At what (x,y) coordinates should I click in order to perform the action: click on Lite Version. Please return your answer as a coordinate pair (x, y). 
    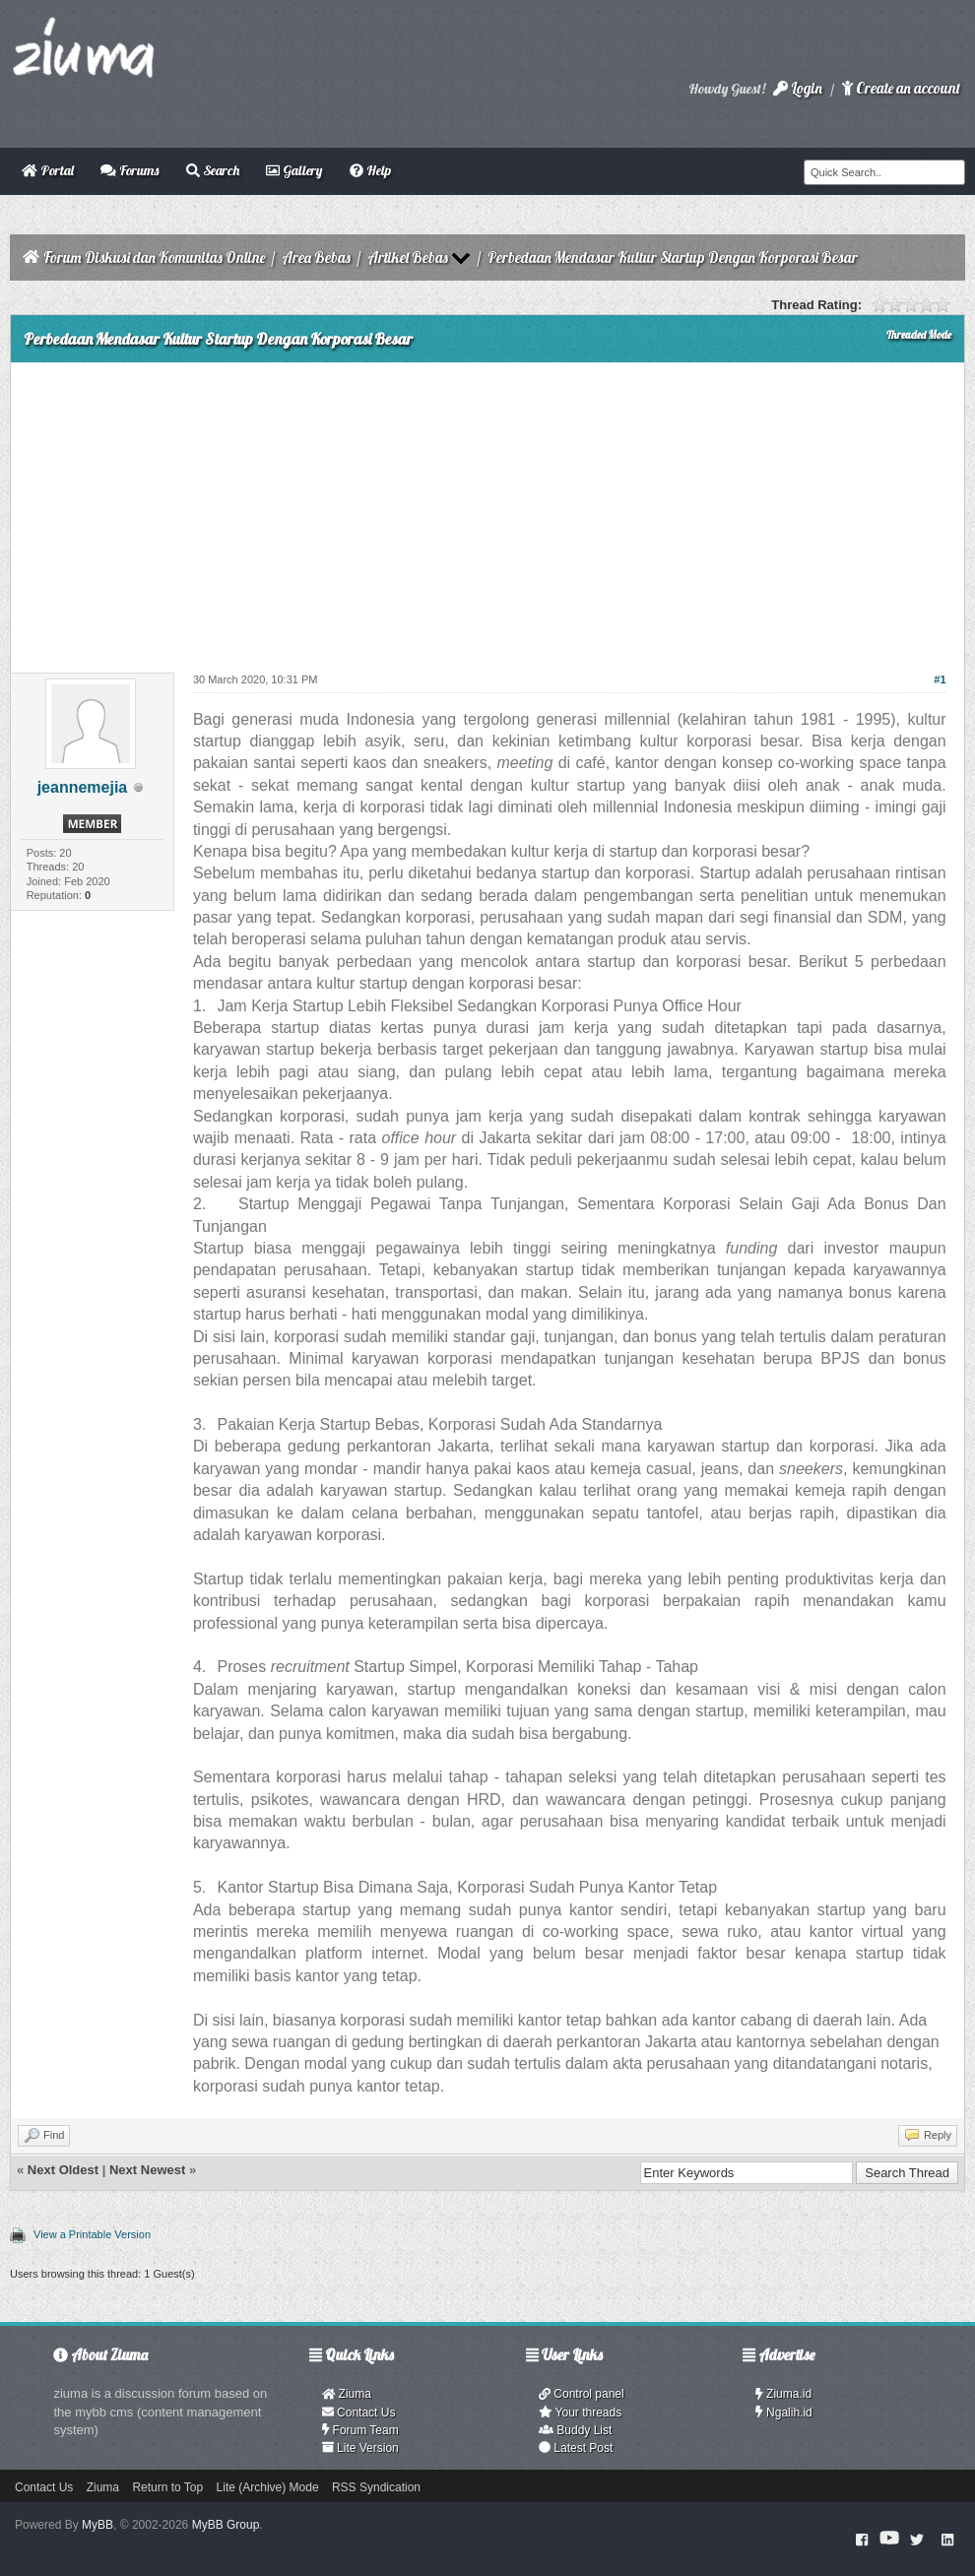
    Looking at the image, I should click on (360, 2448).